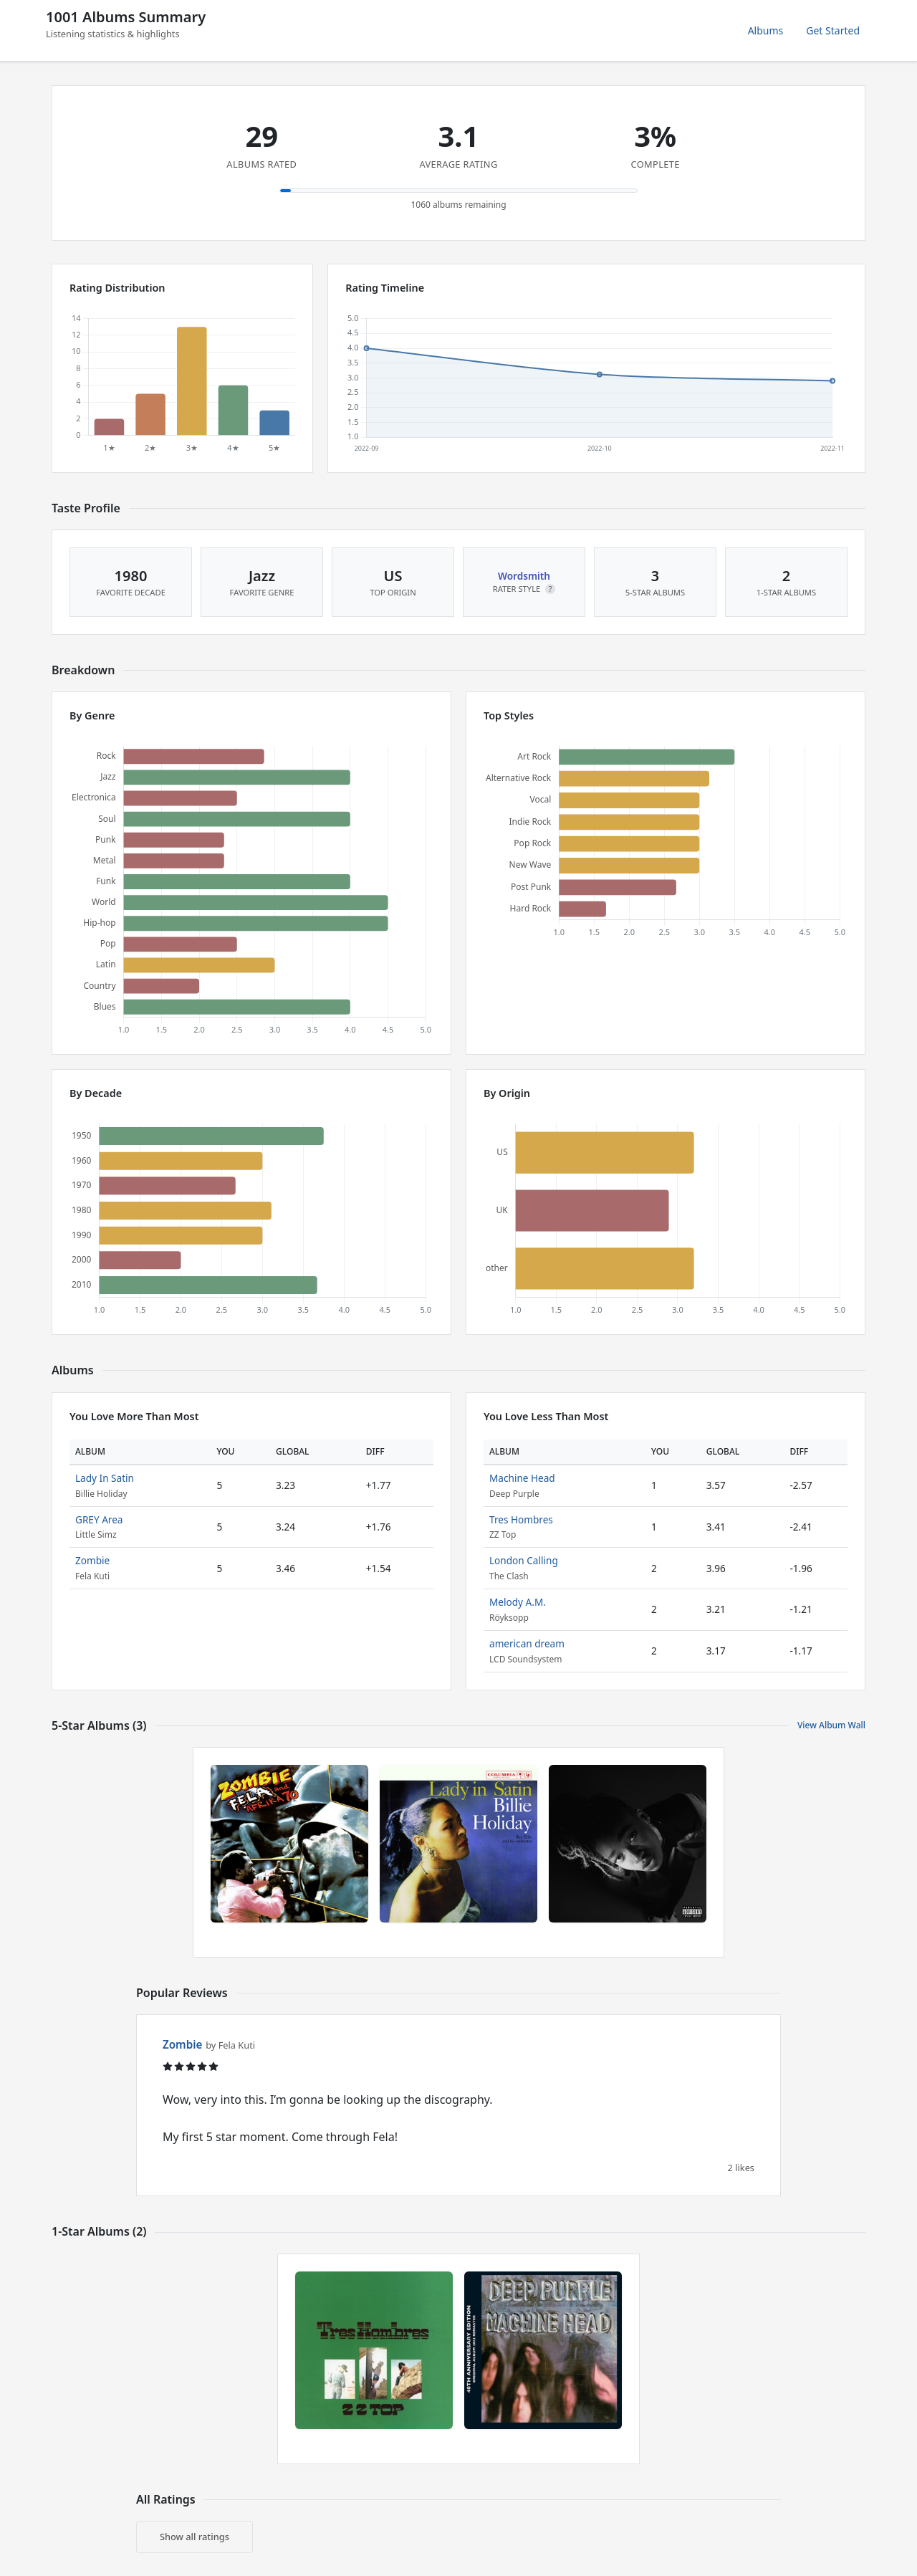 This screenshot has height=2576, width=917. Describe the element at coordinates (194, 2536) in the screenshot. I see `Show all ratings` at that location.